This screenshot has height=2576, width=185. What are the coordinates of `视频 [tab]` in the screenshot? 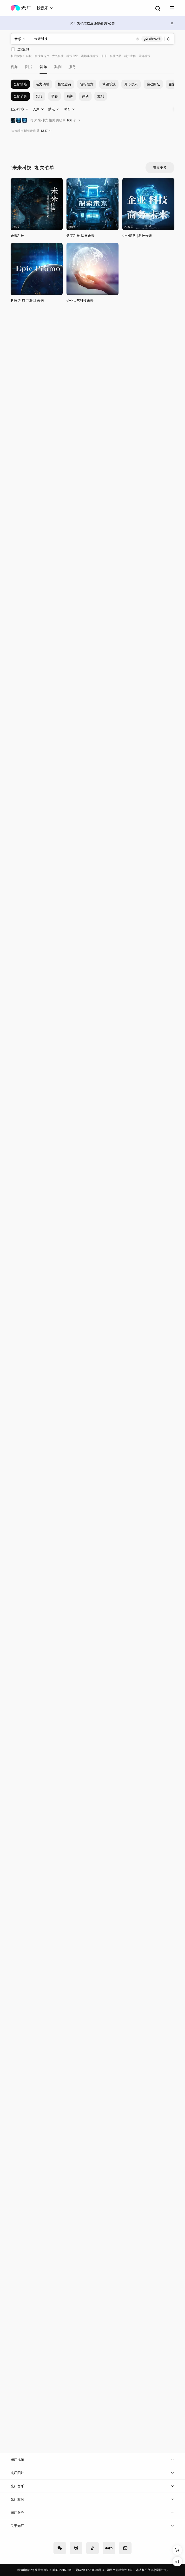 It's located at (14, 67).